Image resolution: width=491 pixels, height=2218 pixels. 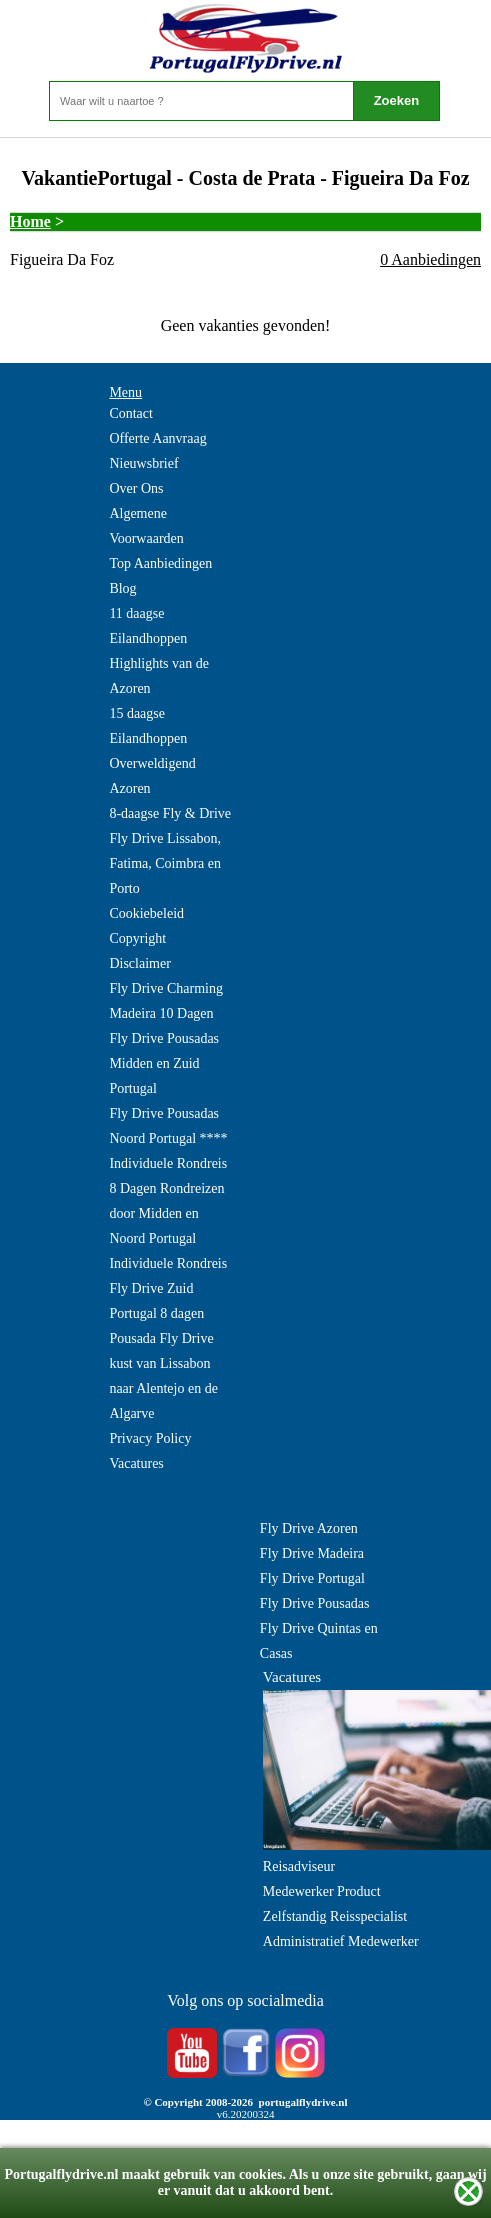 What do you see at coordinates (131, 413) in the screenshot?
I see `Contact` at bounding box center [131, 413].